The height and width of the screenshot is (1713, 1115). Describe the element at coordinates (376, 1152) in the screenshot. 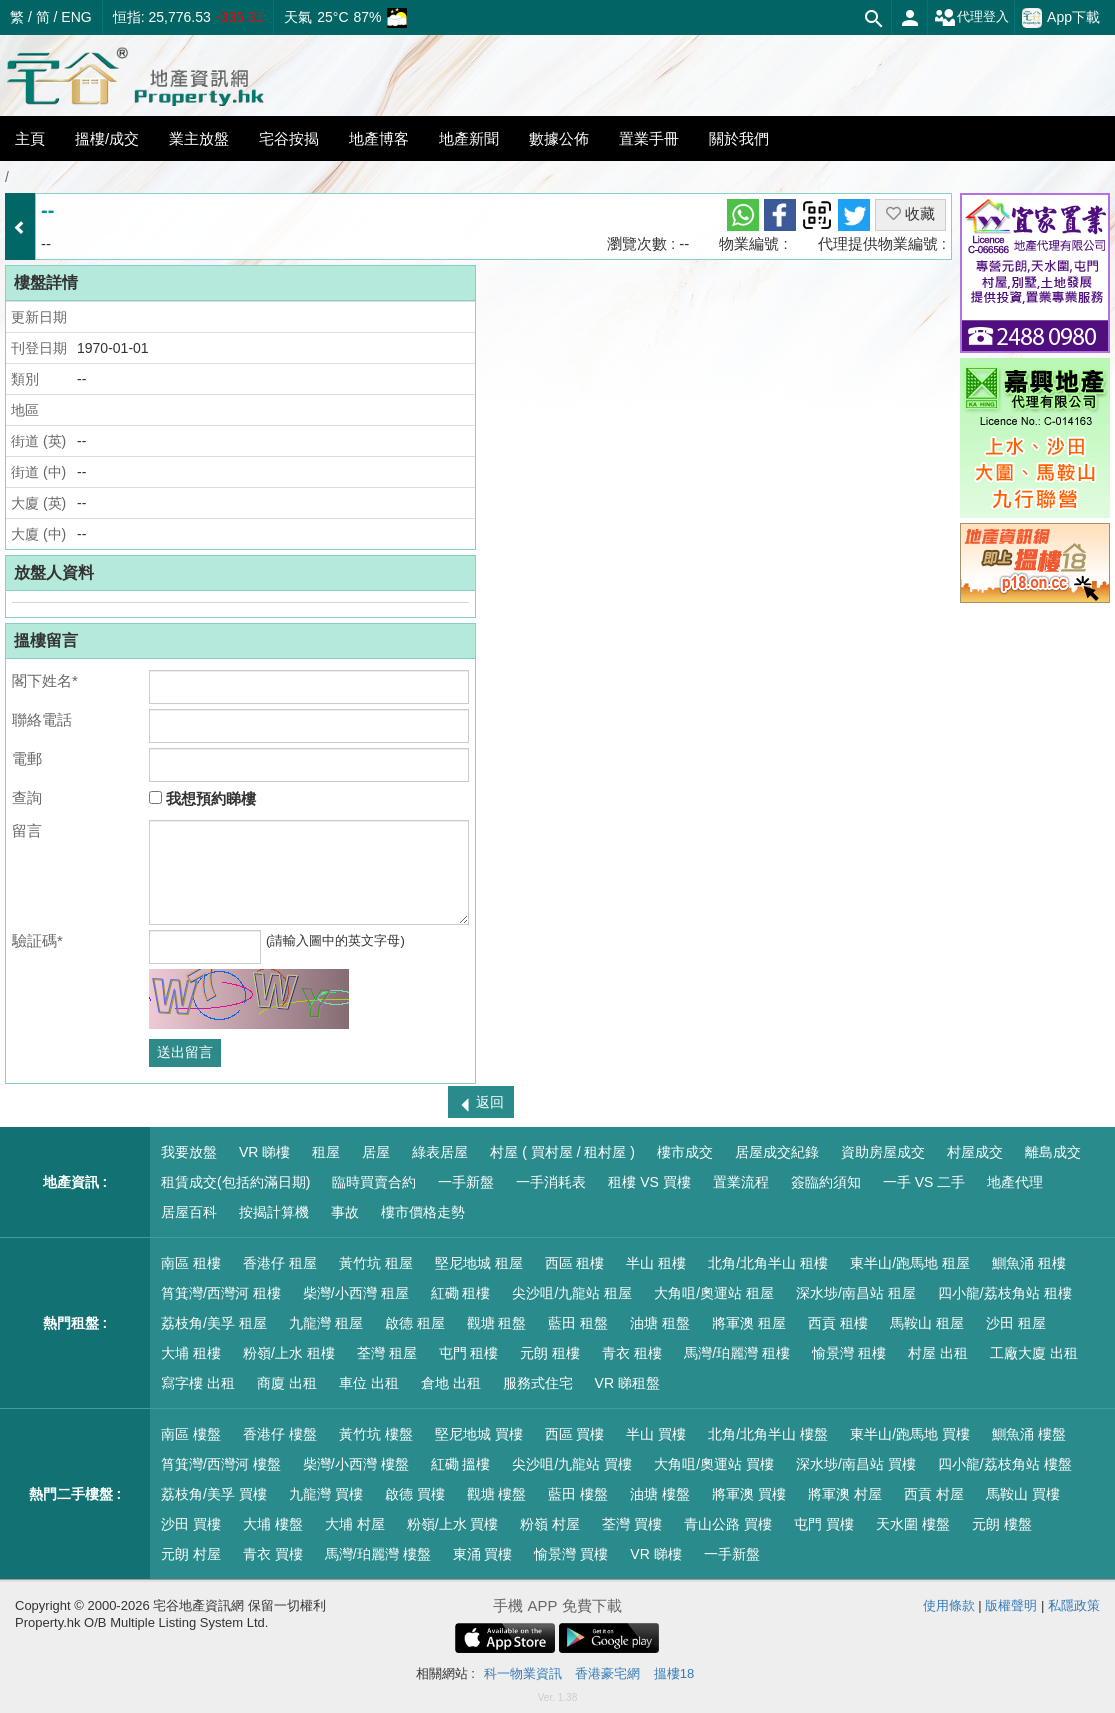

I see `居屋` at that location.